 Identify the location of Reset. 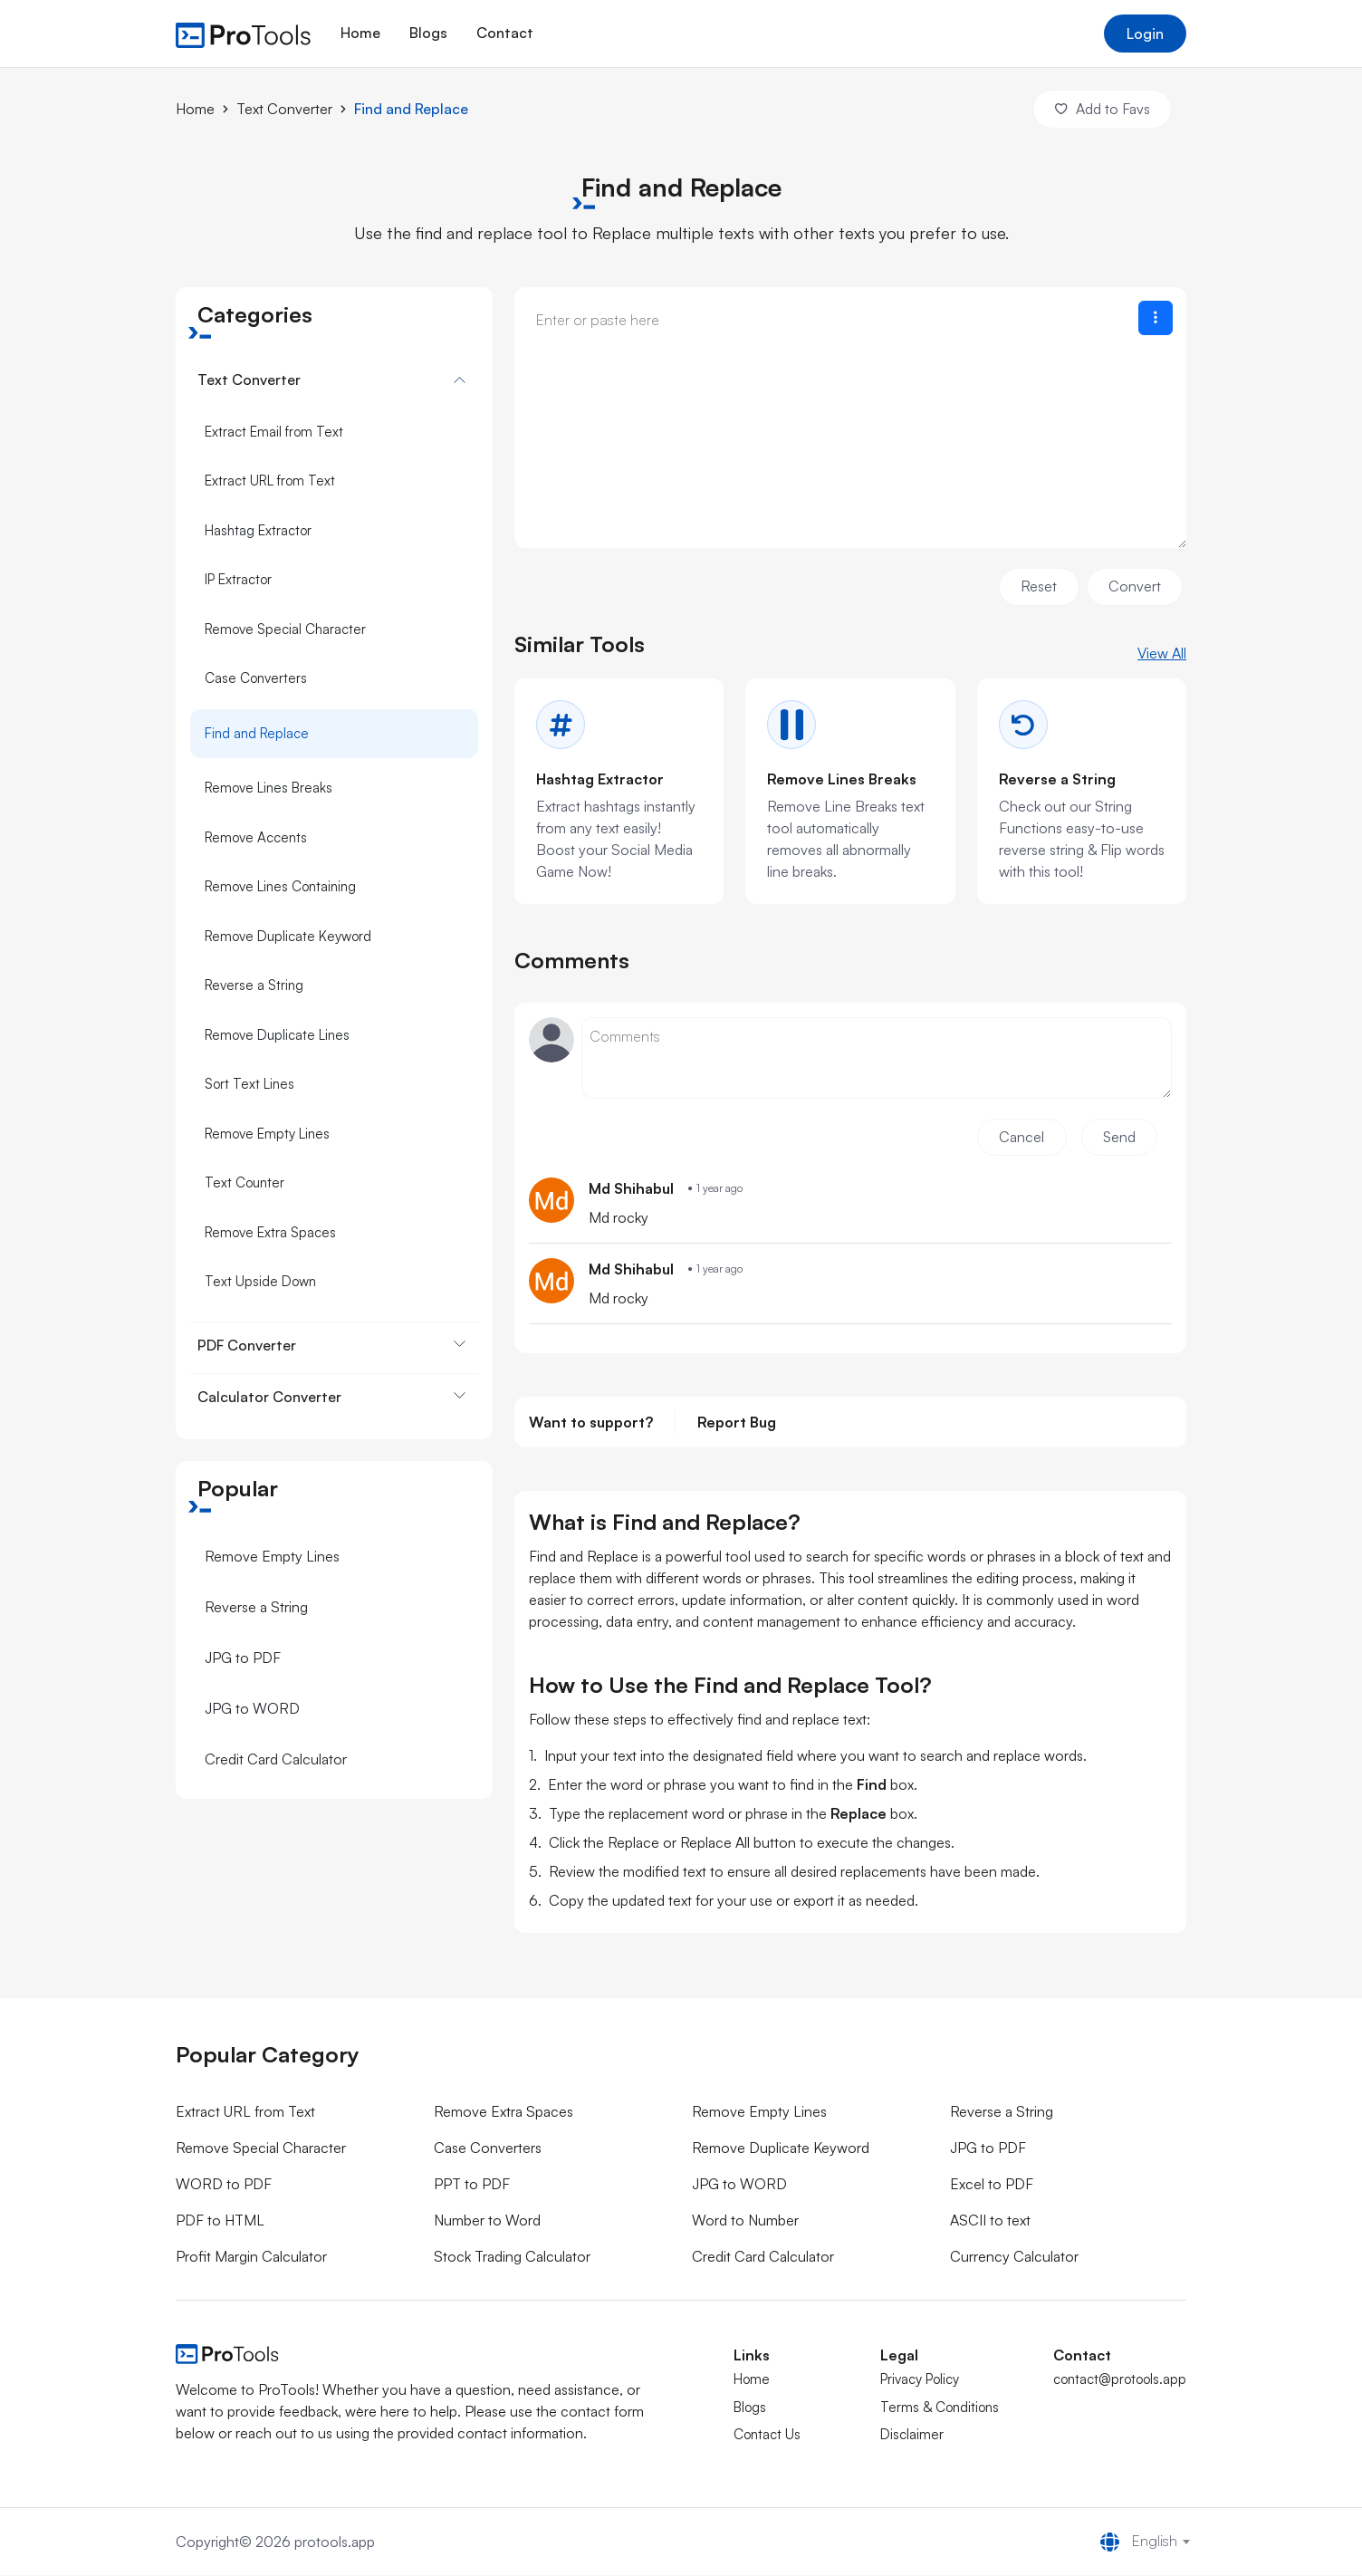
(1037, 586).